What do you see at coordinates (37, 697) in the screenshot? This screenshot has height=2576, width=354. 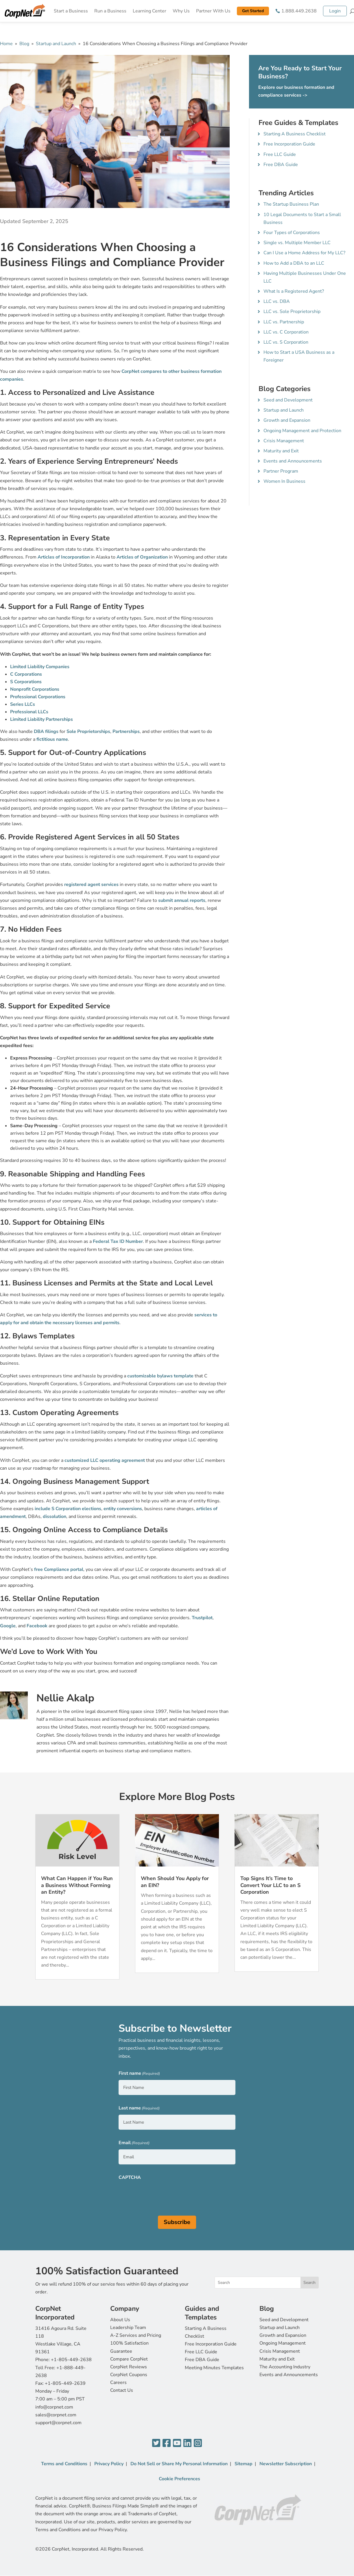 I see `Professional Corporations` at bounding box center [37, 697].